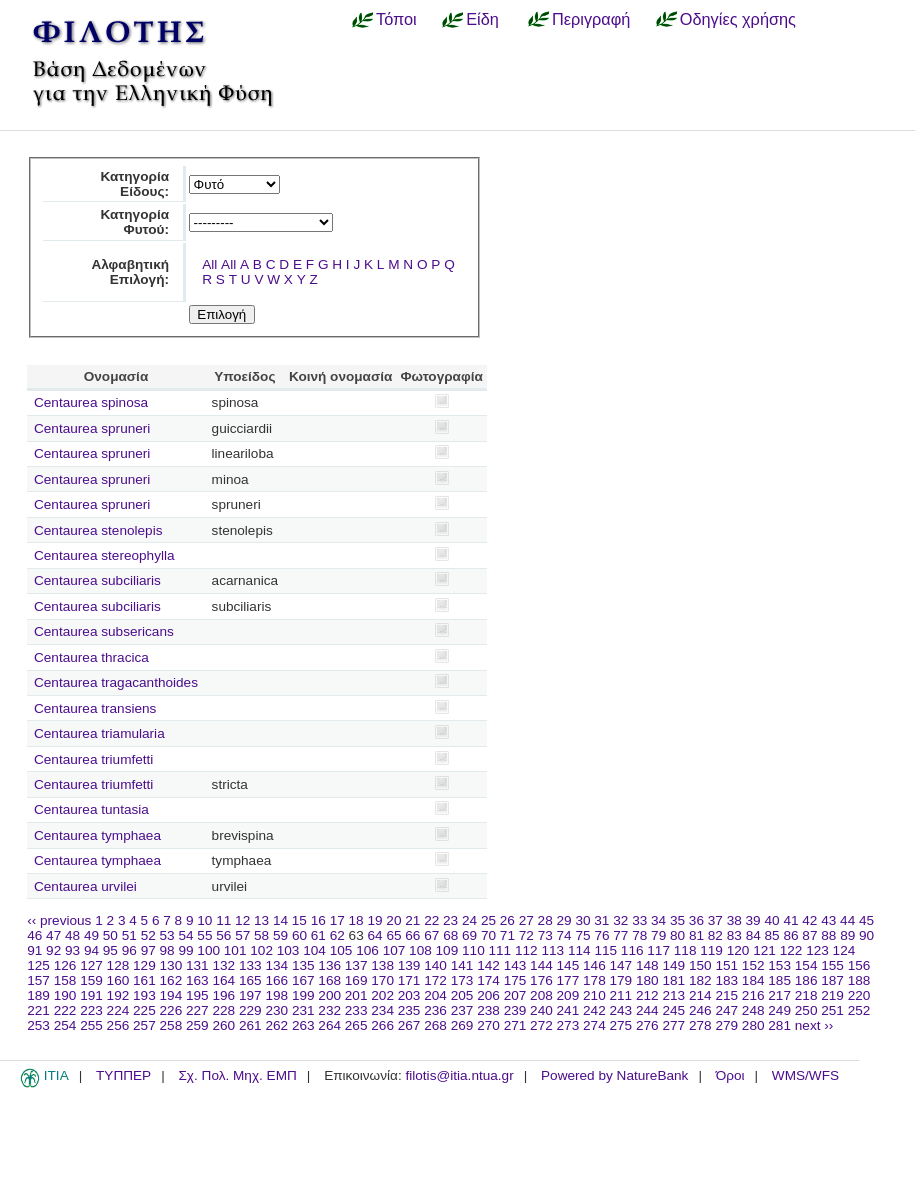 This screenshot has width=915, height=1193. Describe the element at coordinates (859, 965) in the screenshot. I see `156` at that location.